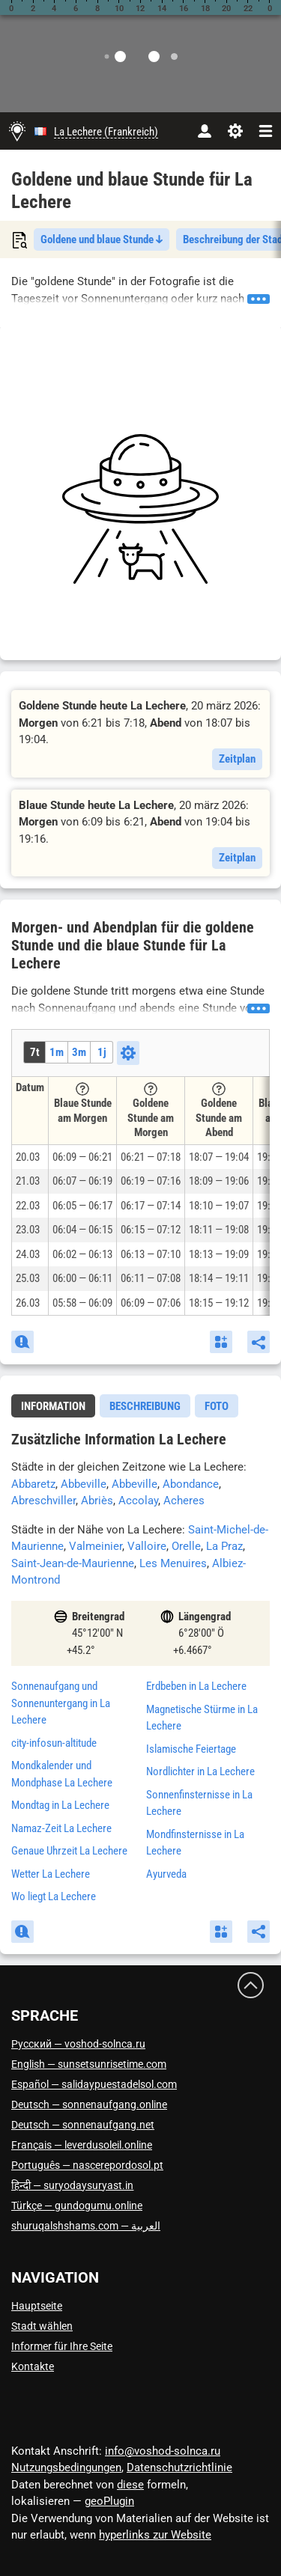 The width and height of the screenshot is (281, 2576). I want to click on info@voshod-solnca.ru, so click(162, 2451).